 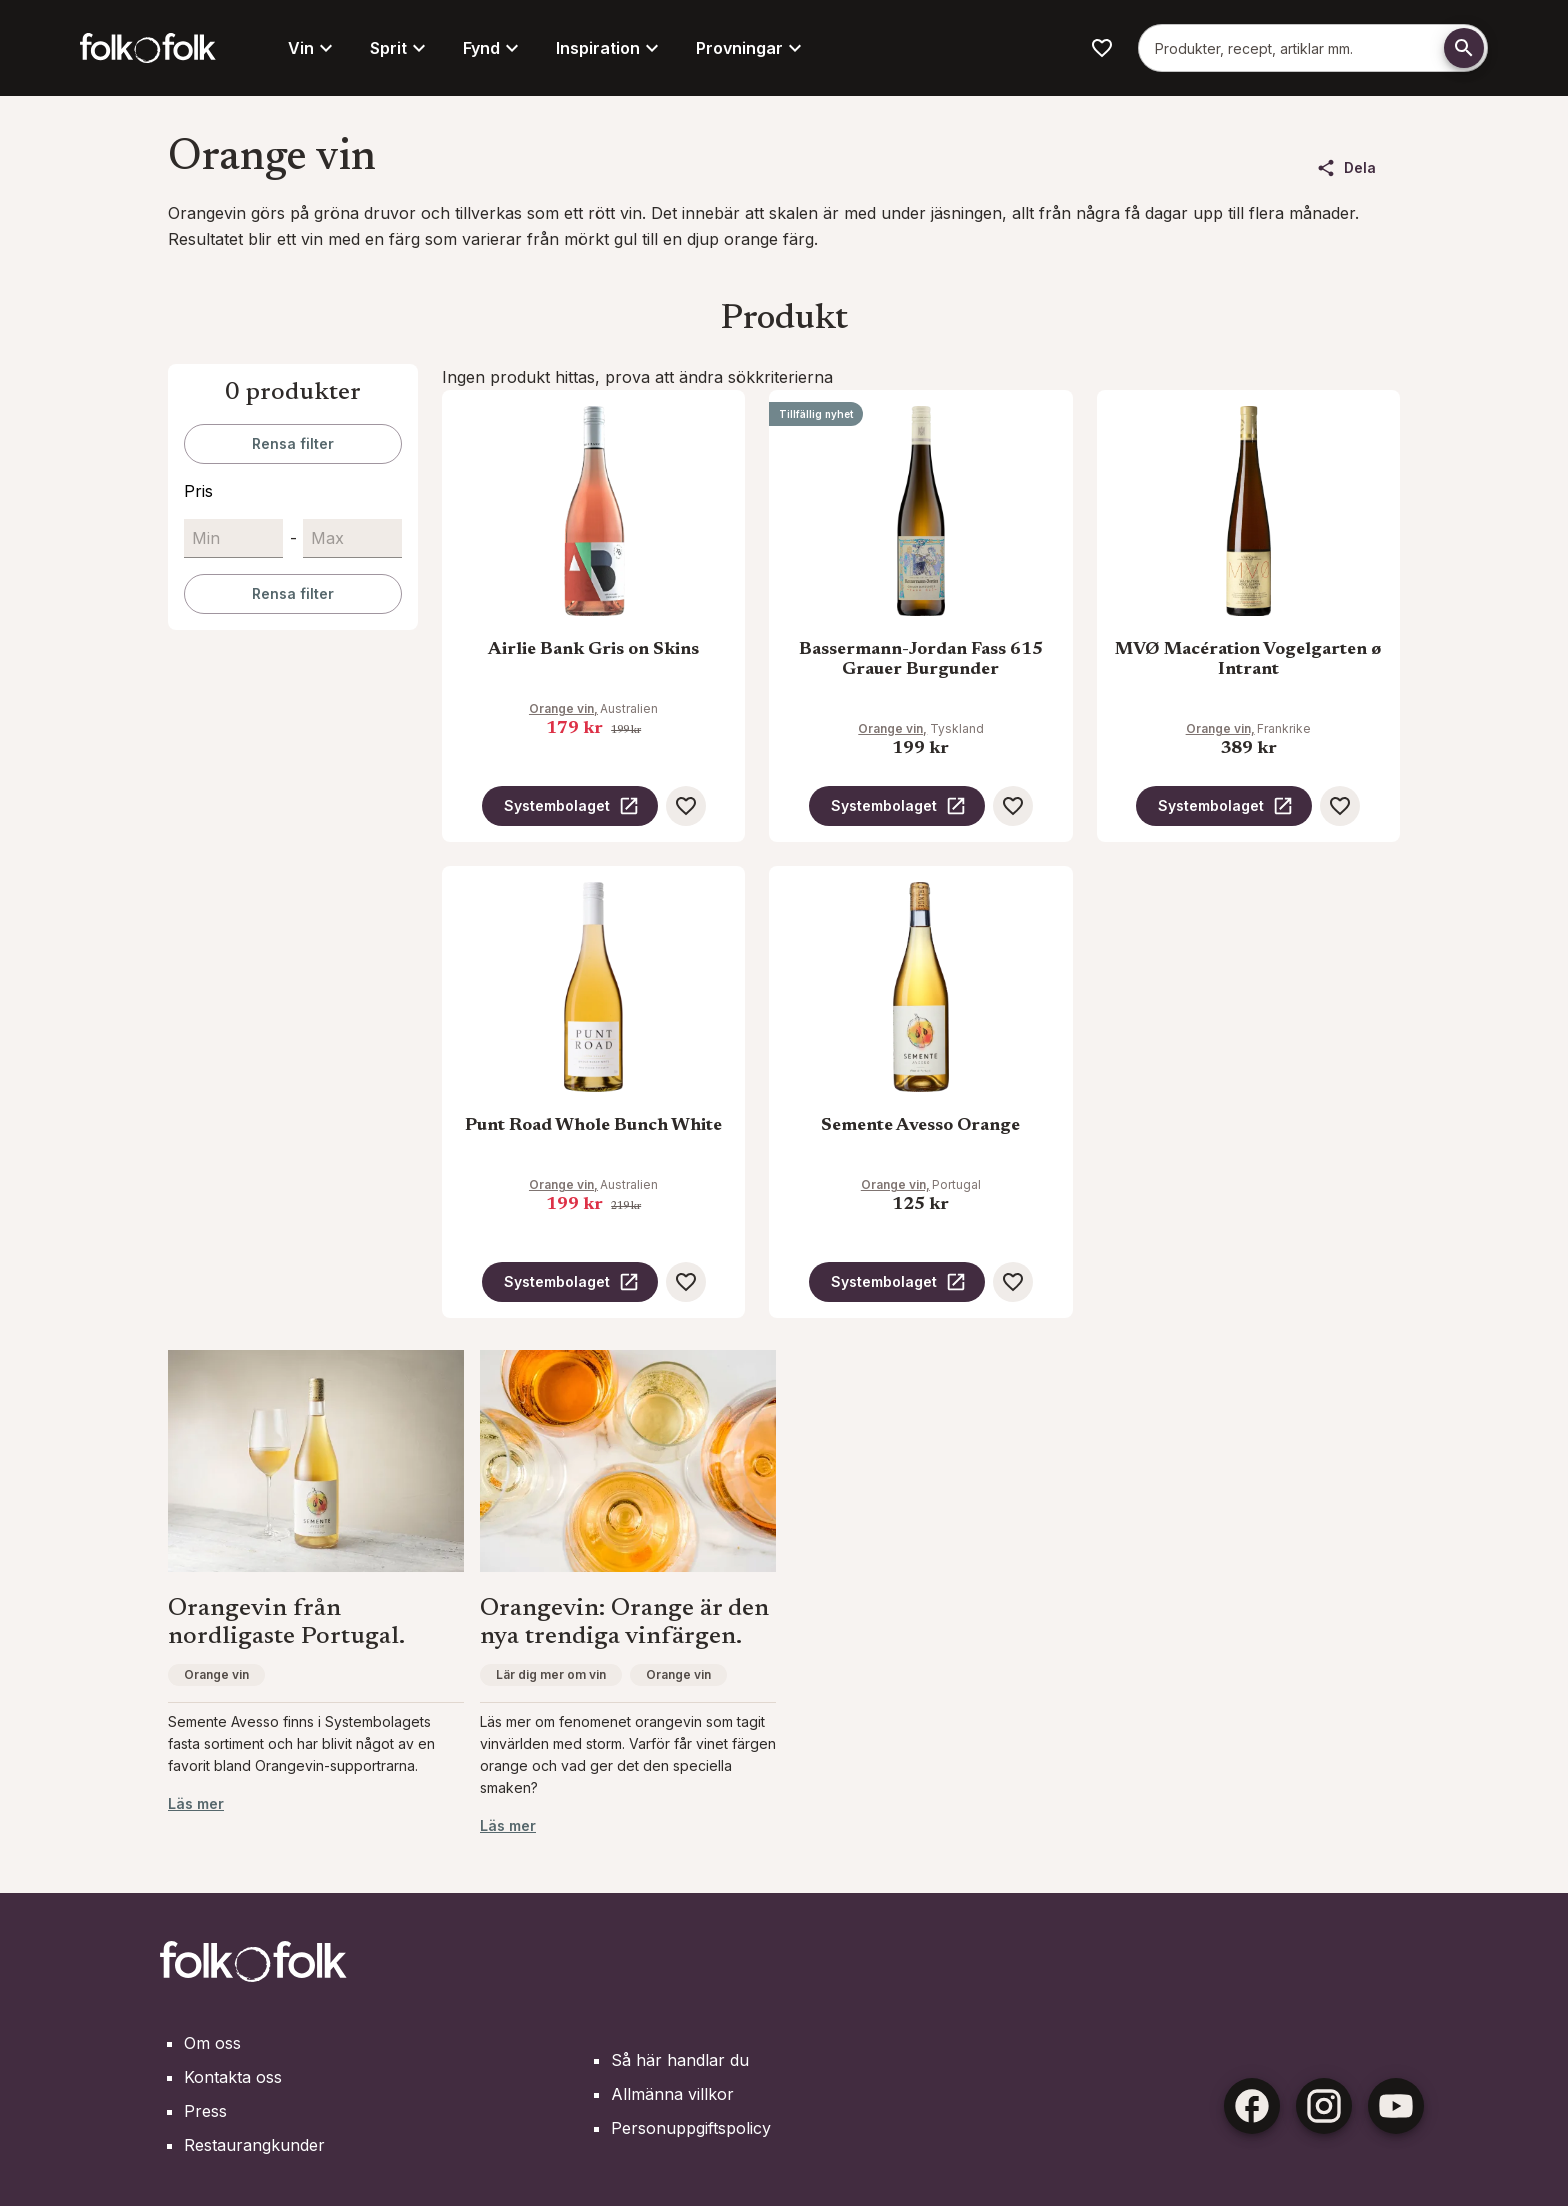 I want to click on MVØ Macération Vogelgarten ø Intrant, so click(x=1248, y=660).